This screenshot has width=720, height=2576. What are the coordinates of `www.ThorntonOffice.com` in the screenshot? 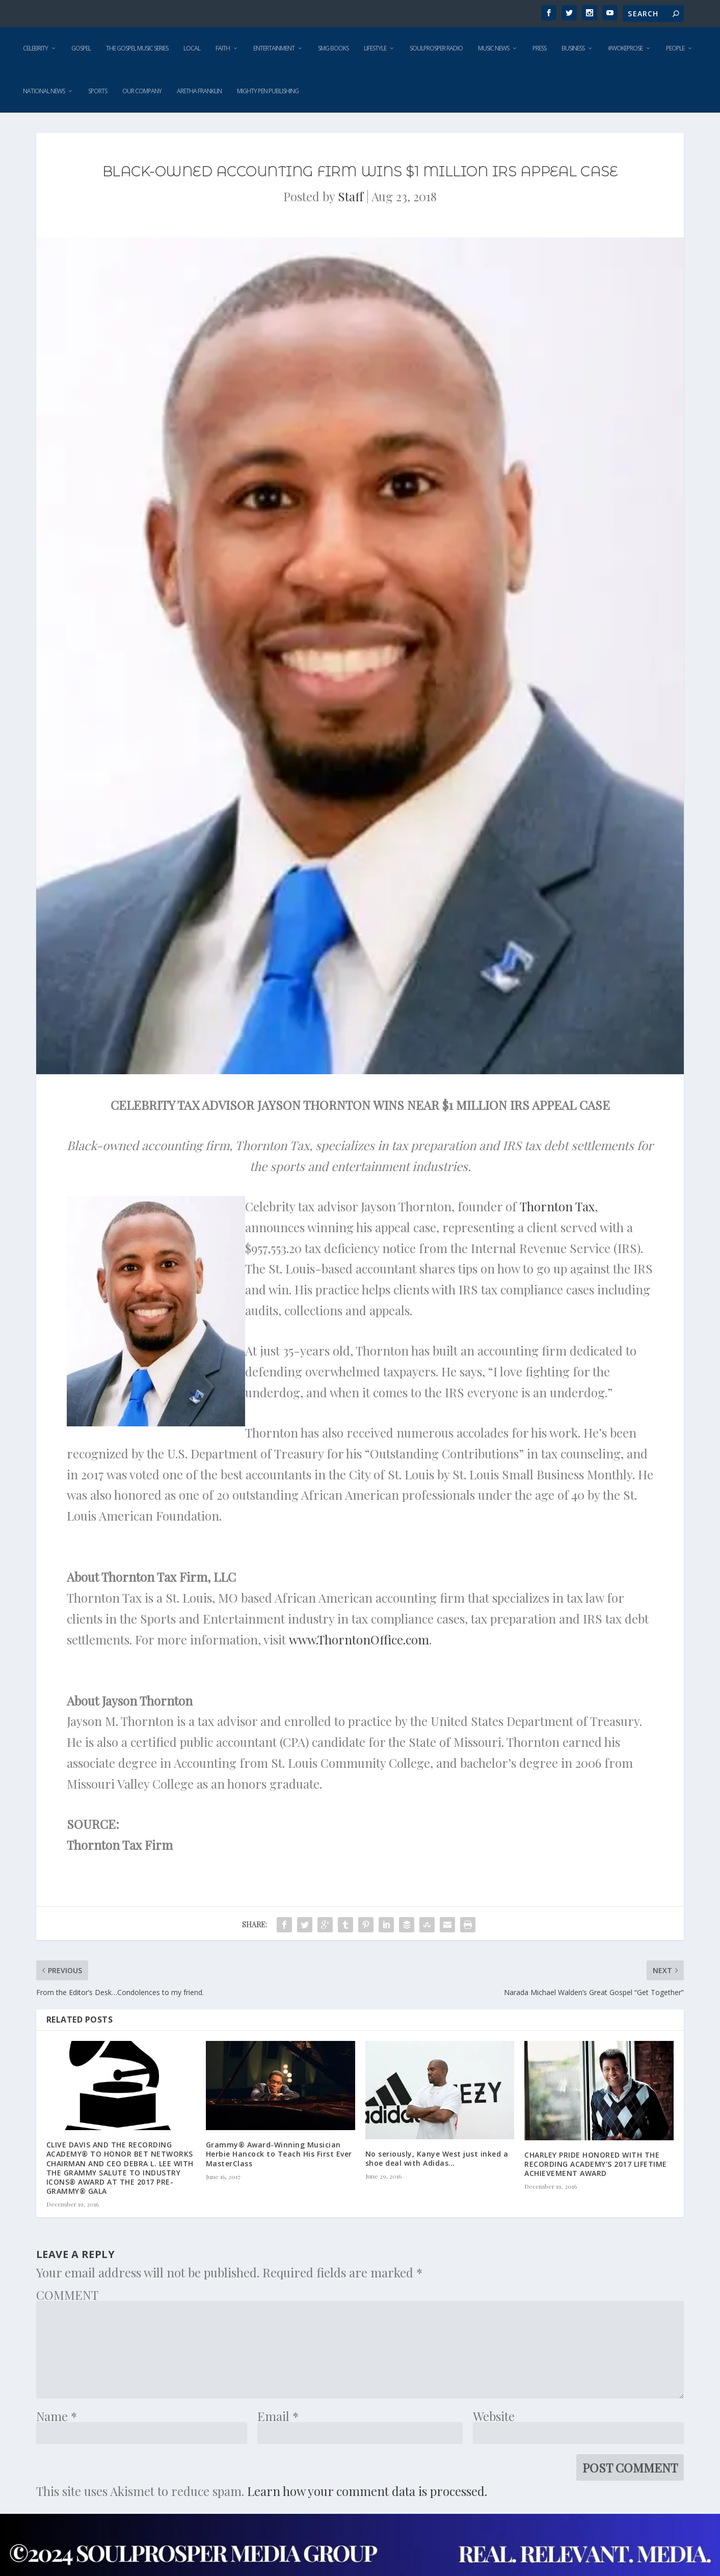 It's located at (359, 1639).